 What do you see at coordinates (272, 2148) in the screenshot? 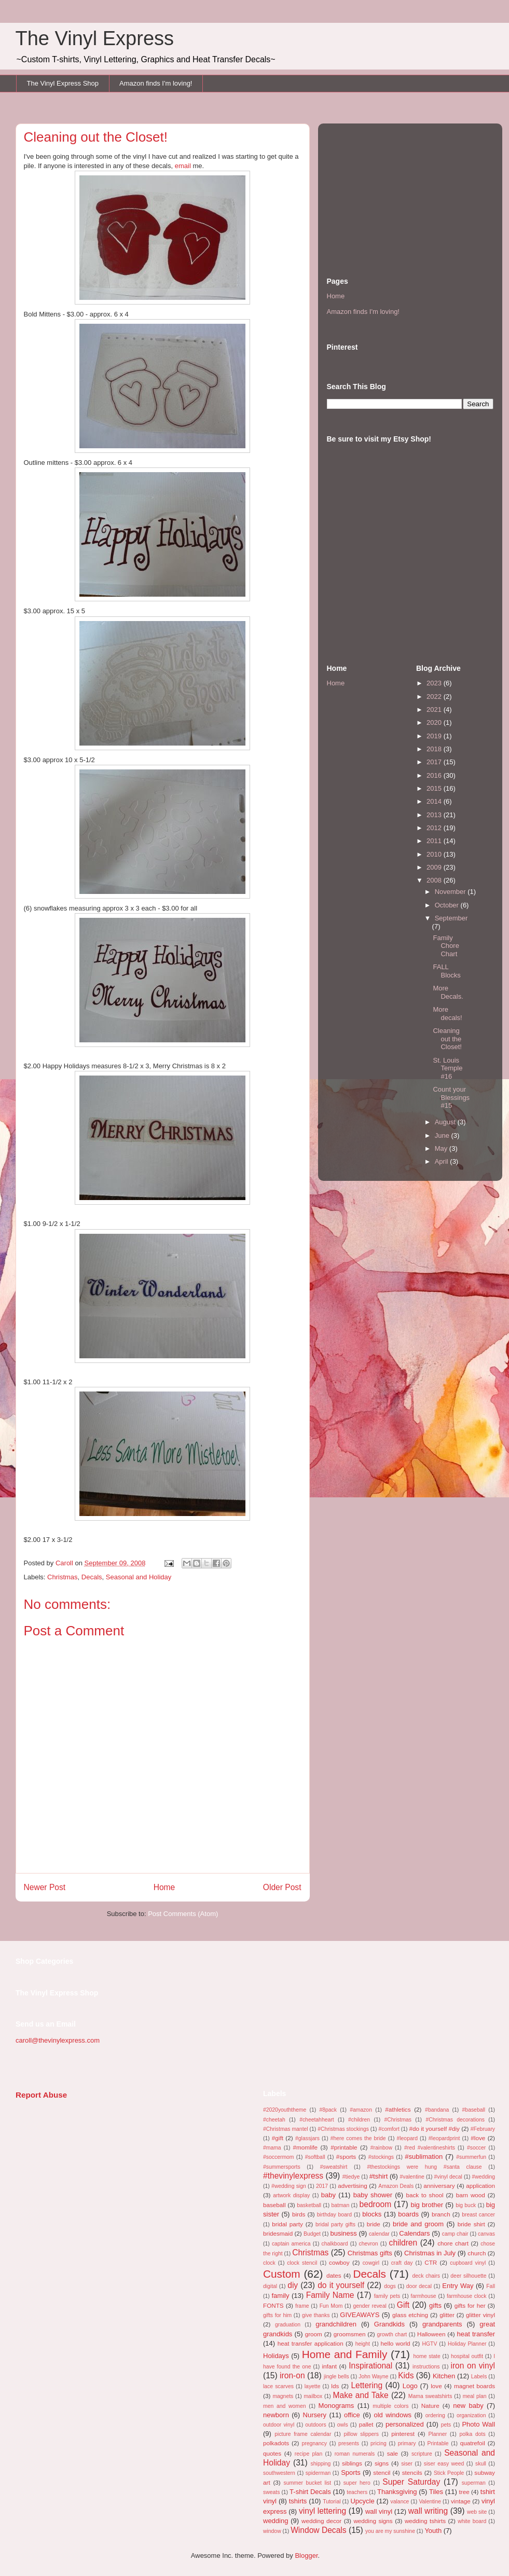
I see `#mama` at bounding box center [272, 2148].